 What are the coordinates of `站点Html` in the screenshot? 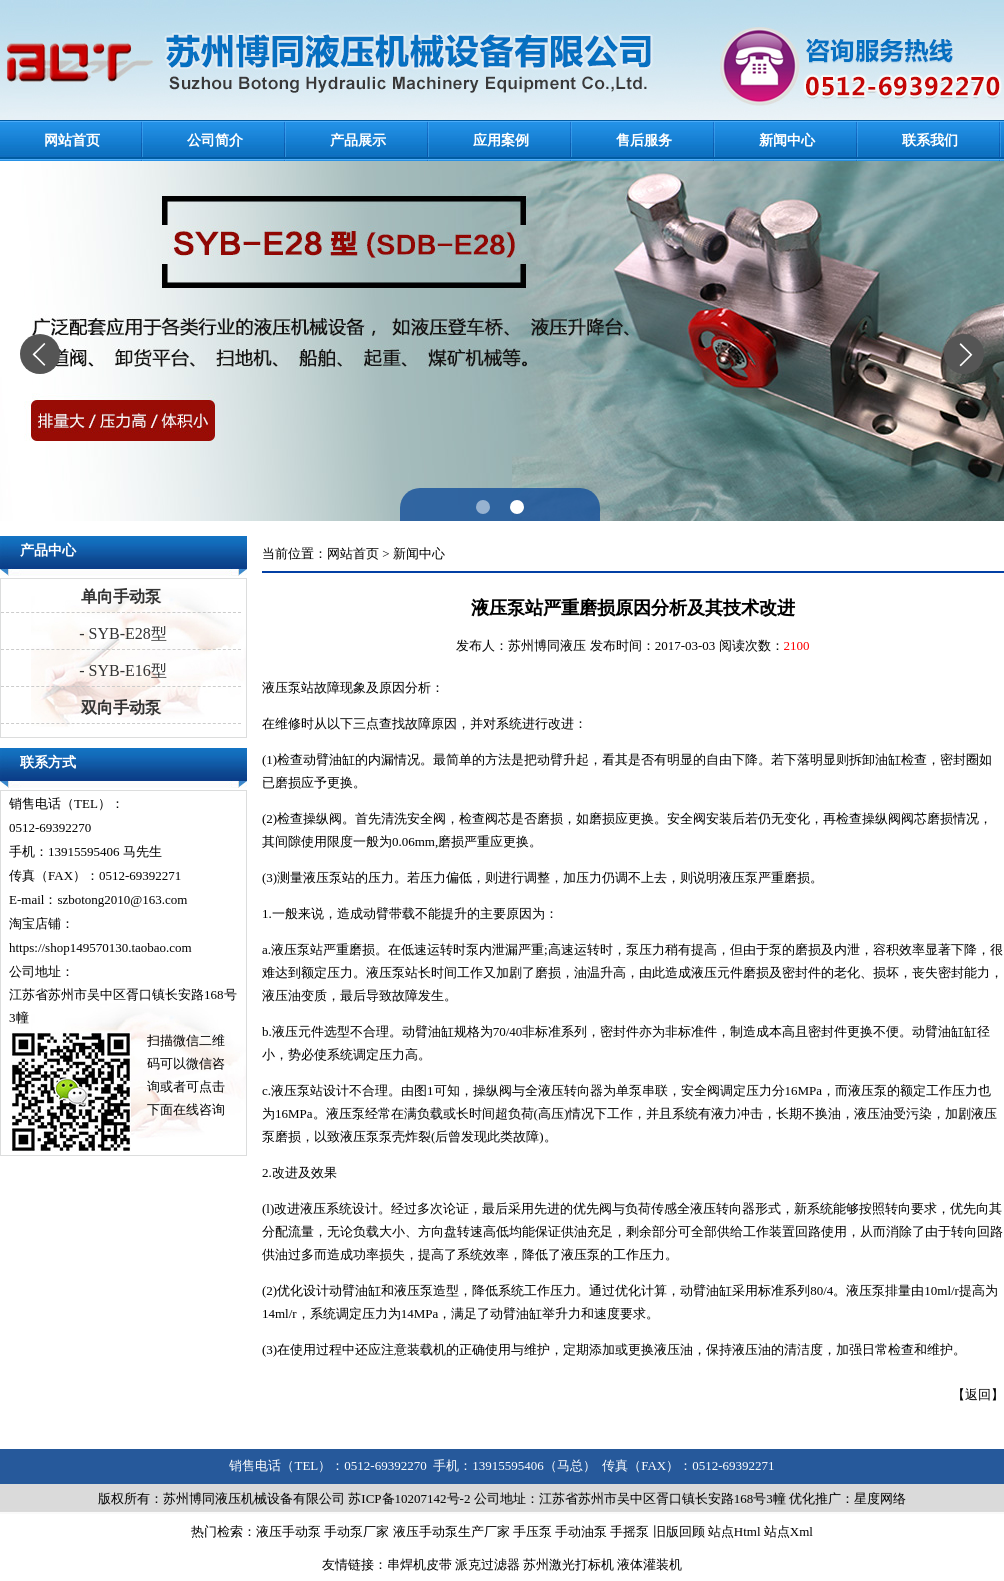 It's located at (734, 1531).